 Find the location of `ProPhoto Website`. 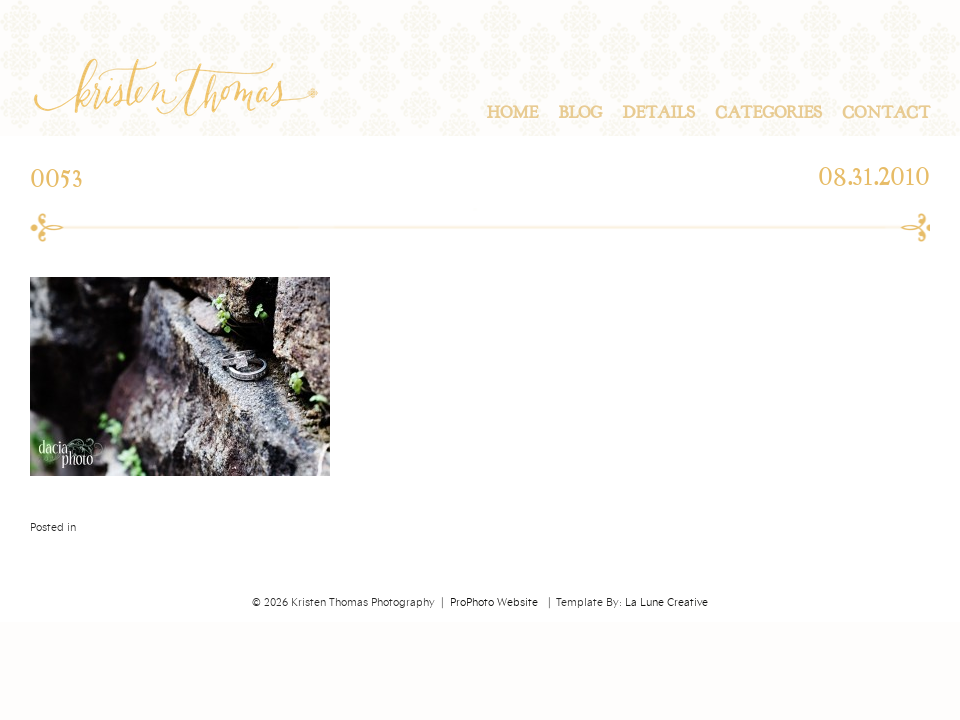

ProPhoto Website is located at coordinates (494, 603).